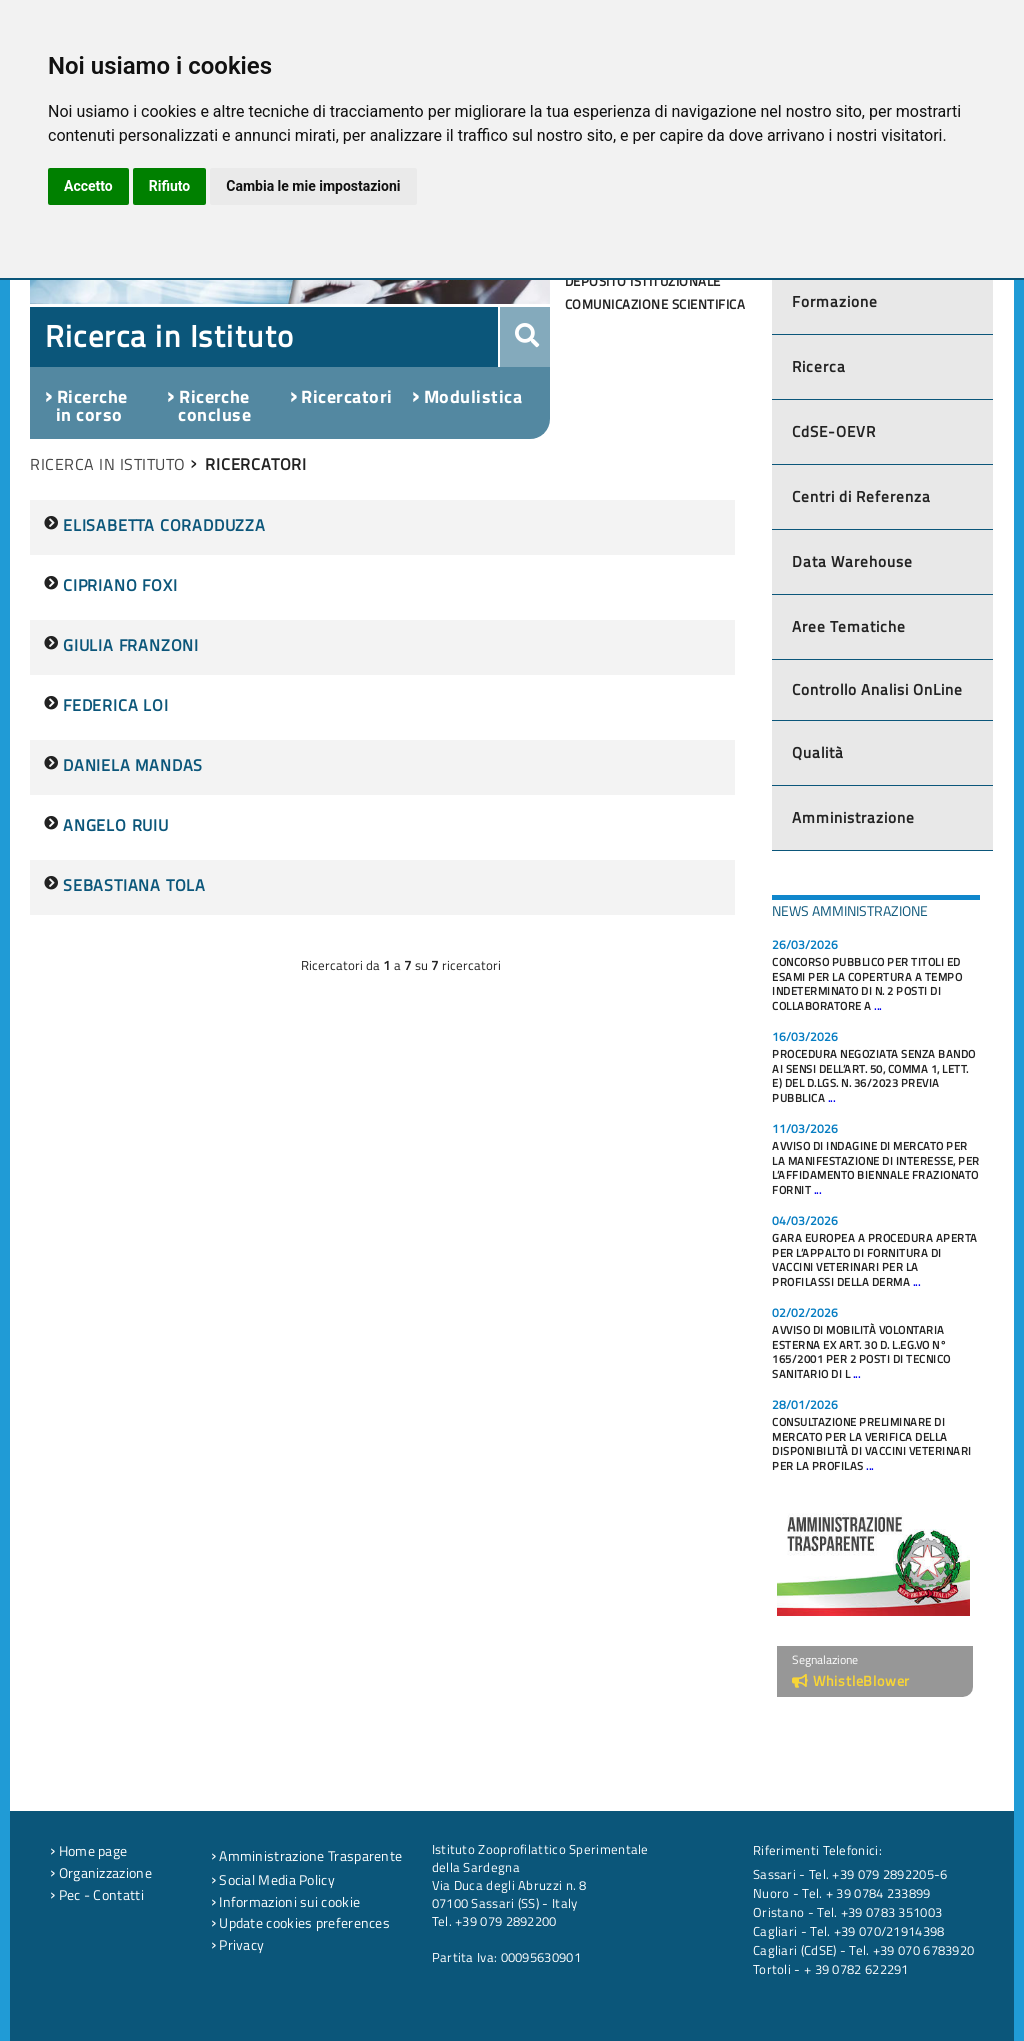 The width and height of the screenshot is (1024, 2041). What do you see at coordinates (286, 1902) in the screenshot?
I see `Informazioni sui cookie` at bounding box center [286, 1902].